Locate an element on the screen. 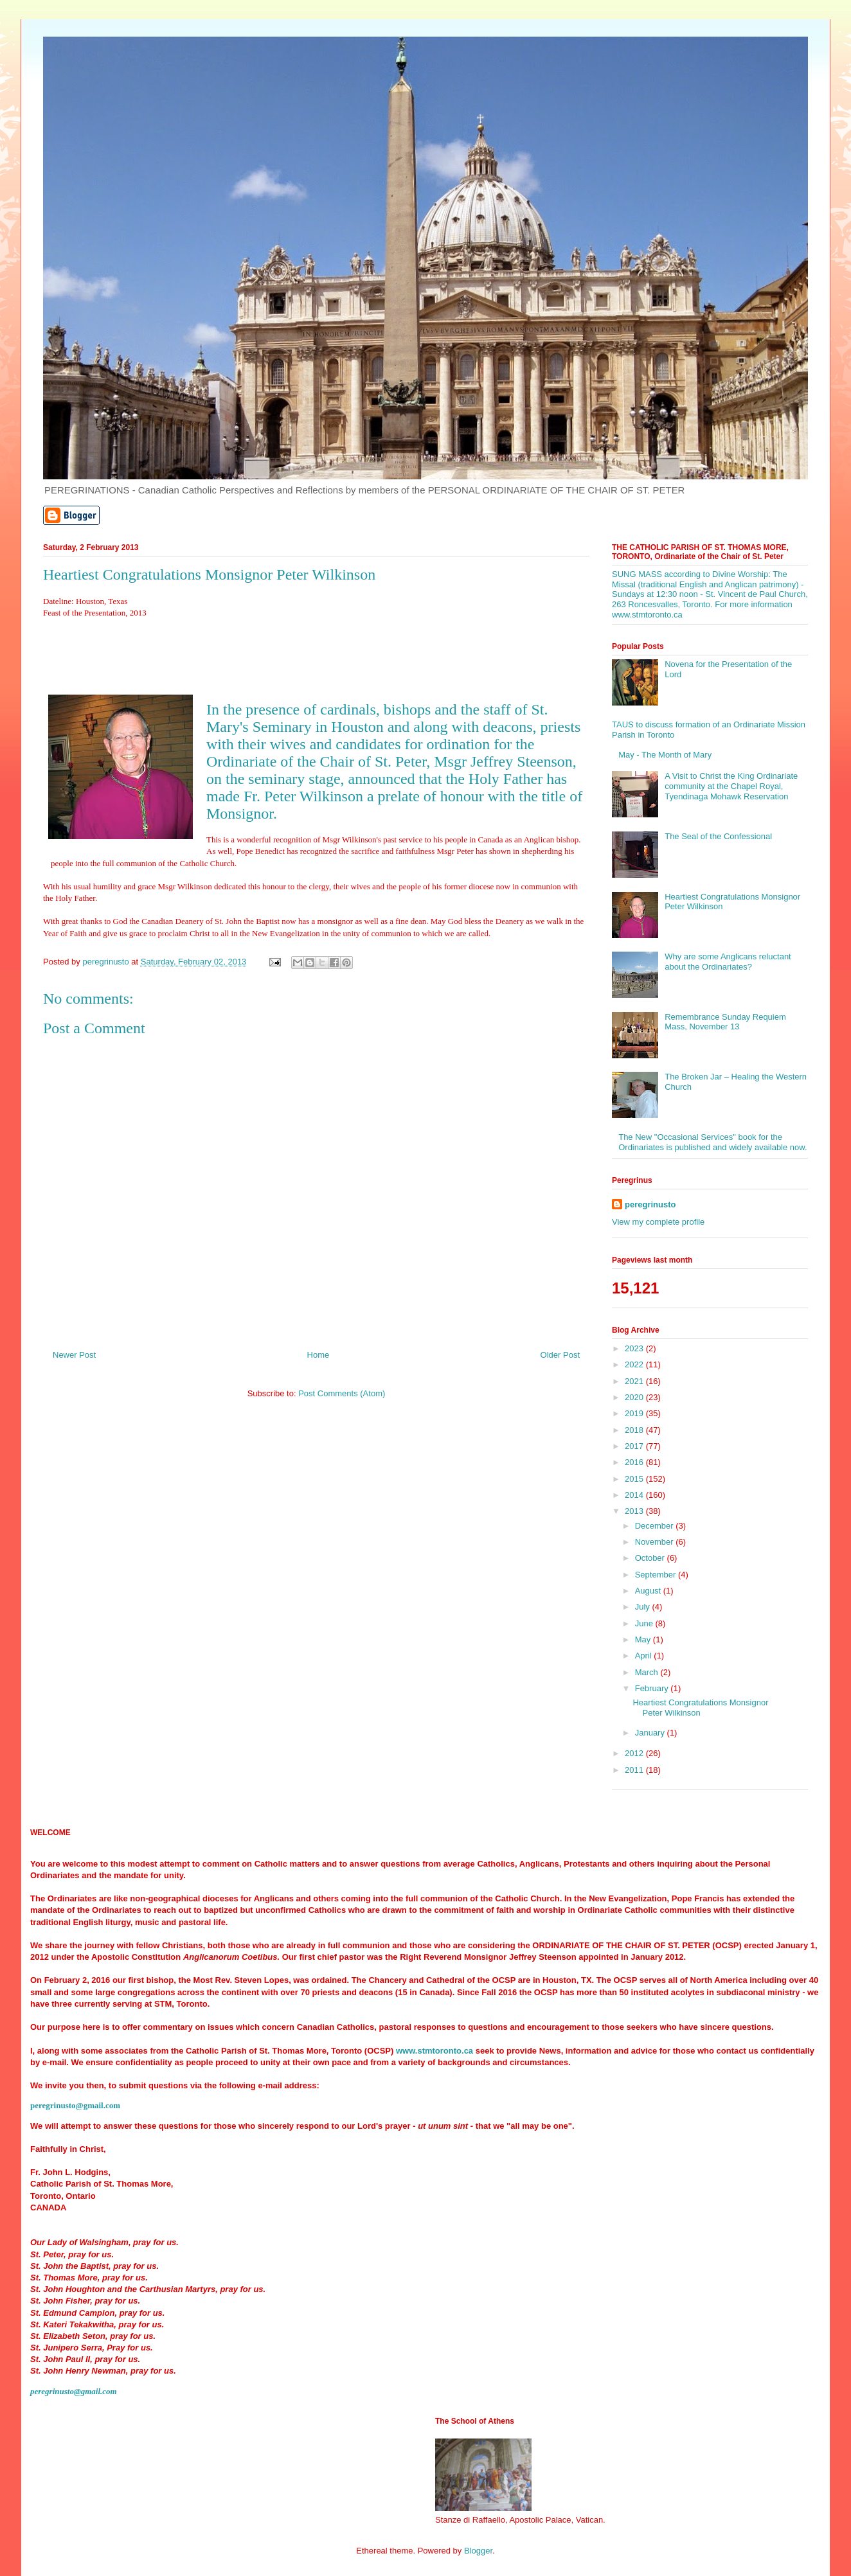 The height and width of the screenshot is (2576, 851). November is located at coordinates (655, 1542).